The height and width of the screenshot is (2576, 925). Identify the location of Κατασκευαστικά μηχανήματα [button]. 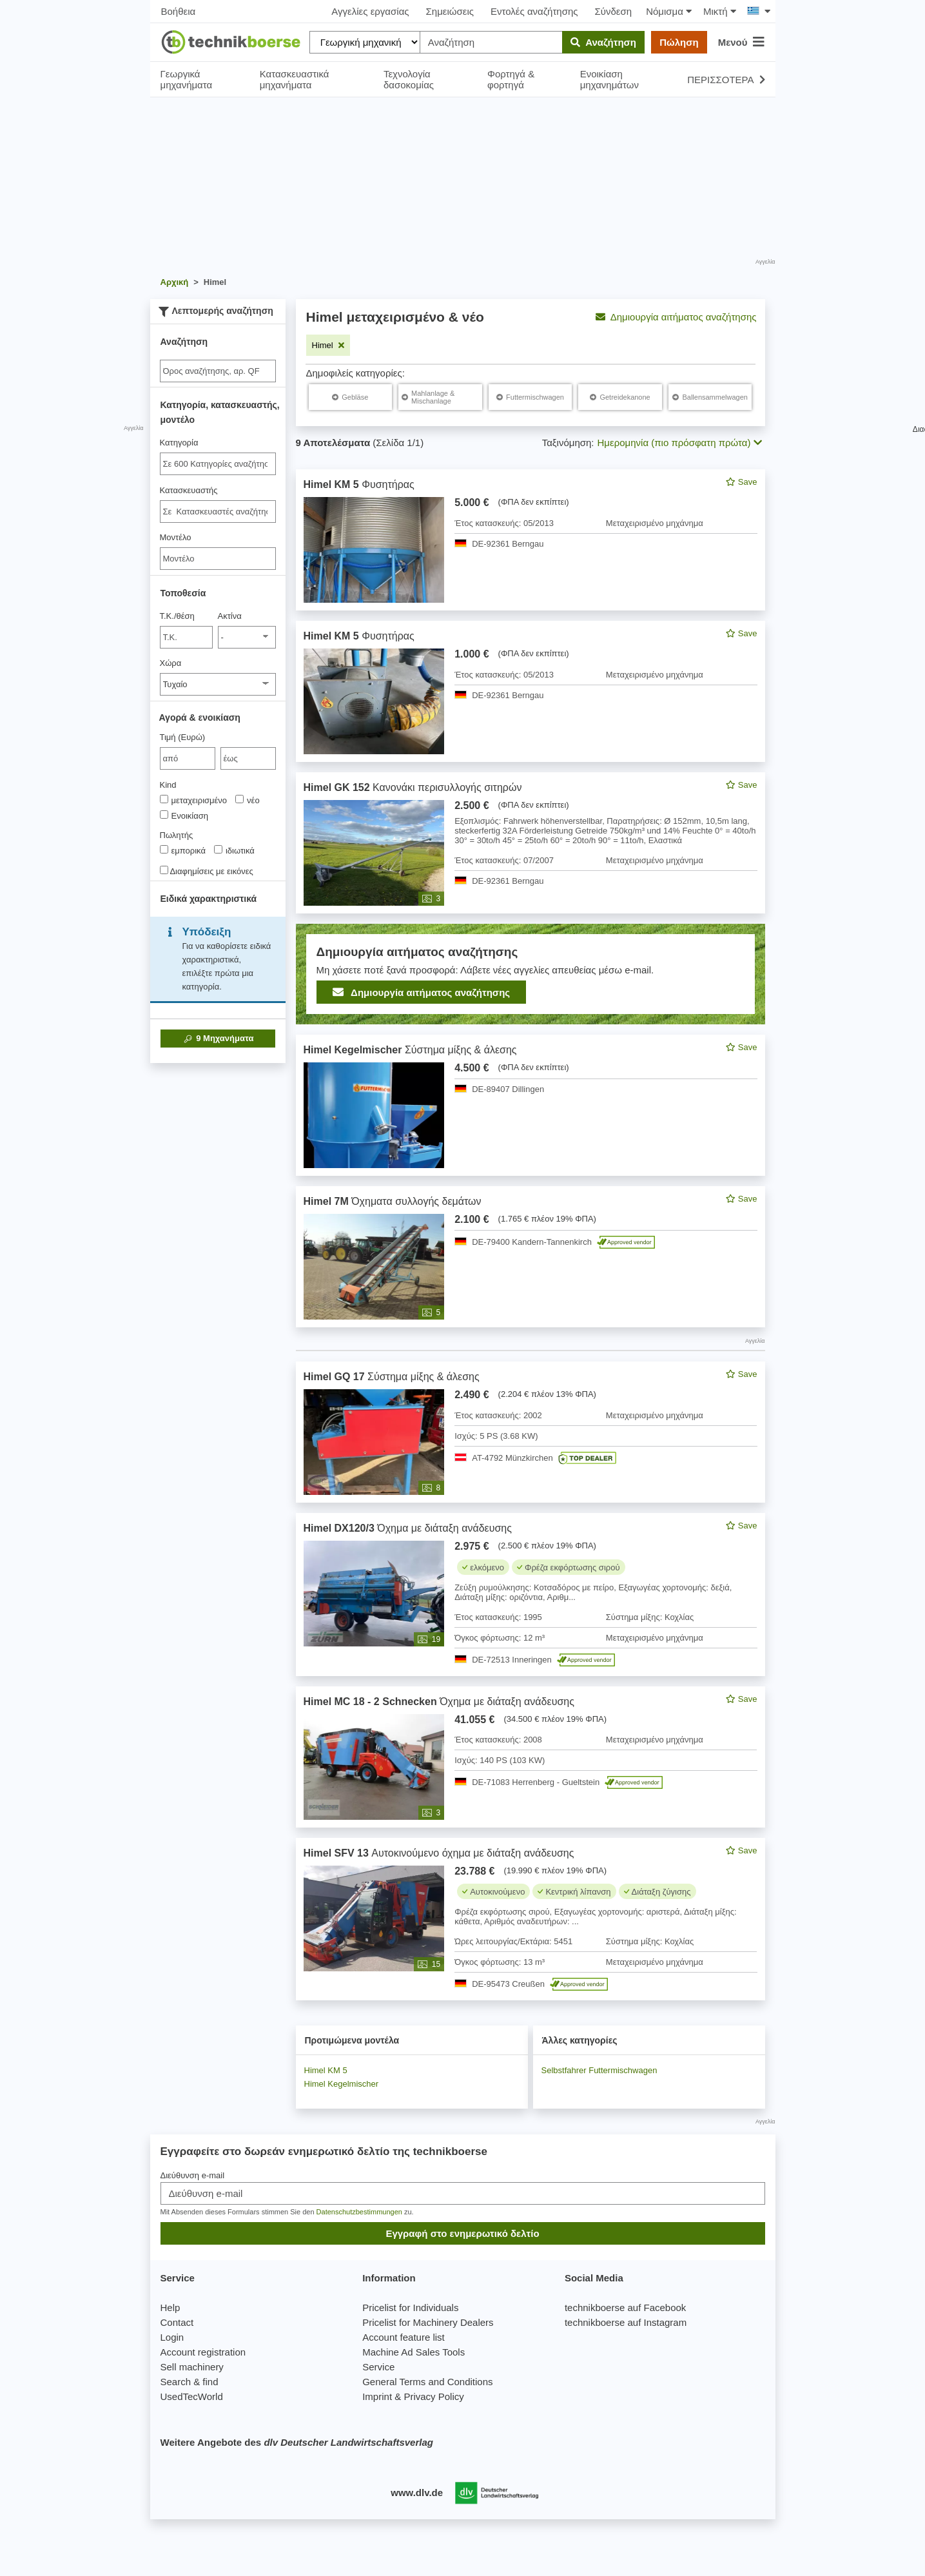
(294, 79).